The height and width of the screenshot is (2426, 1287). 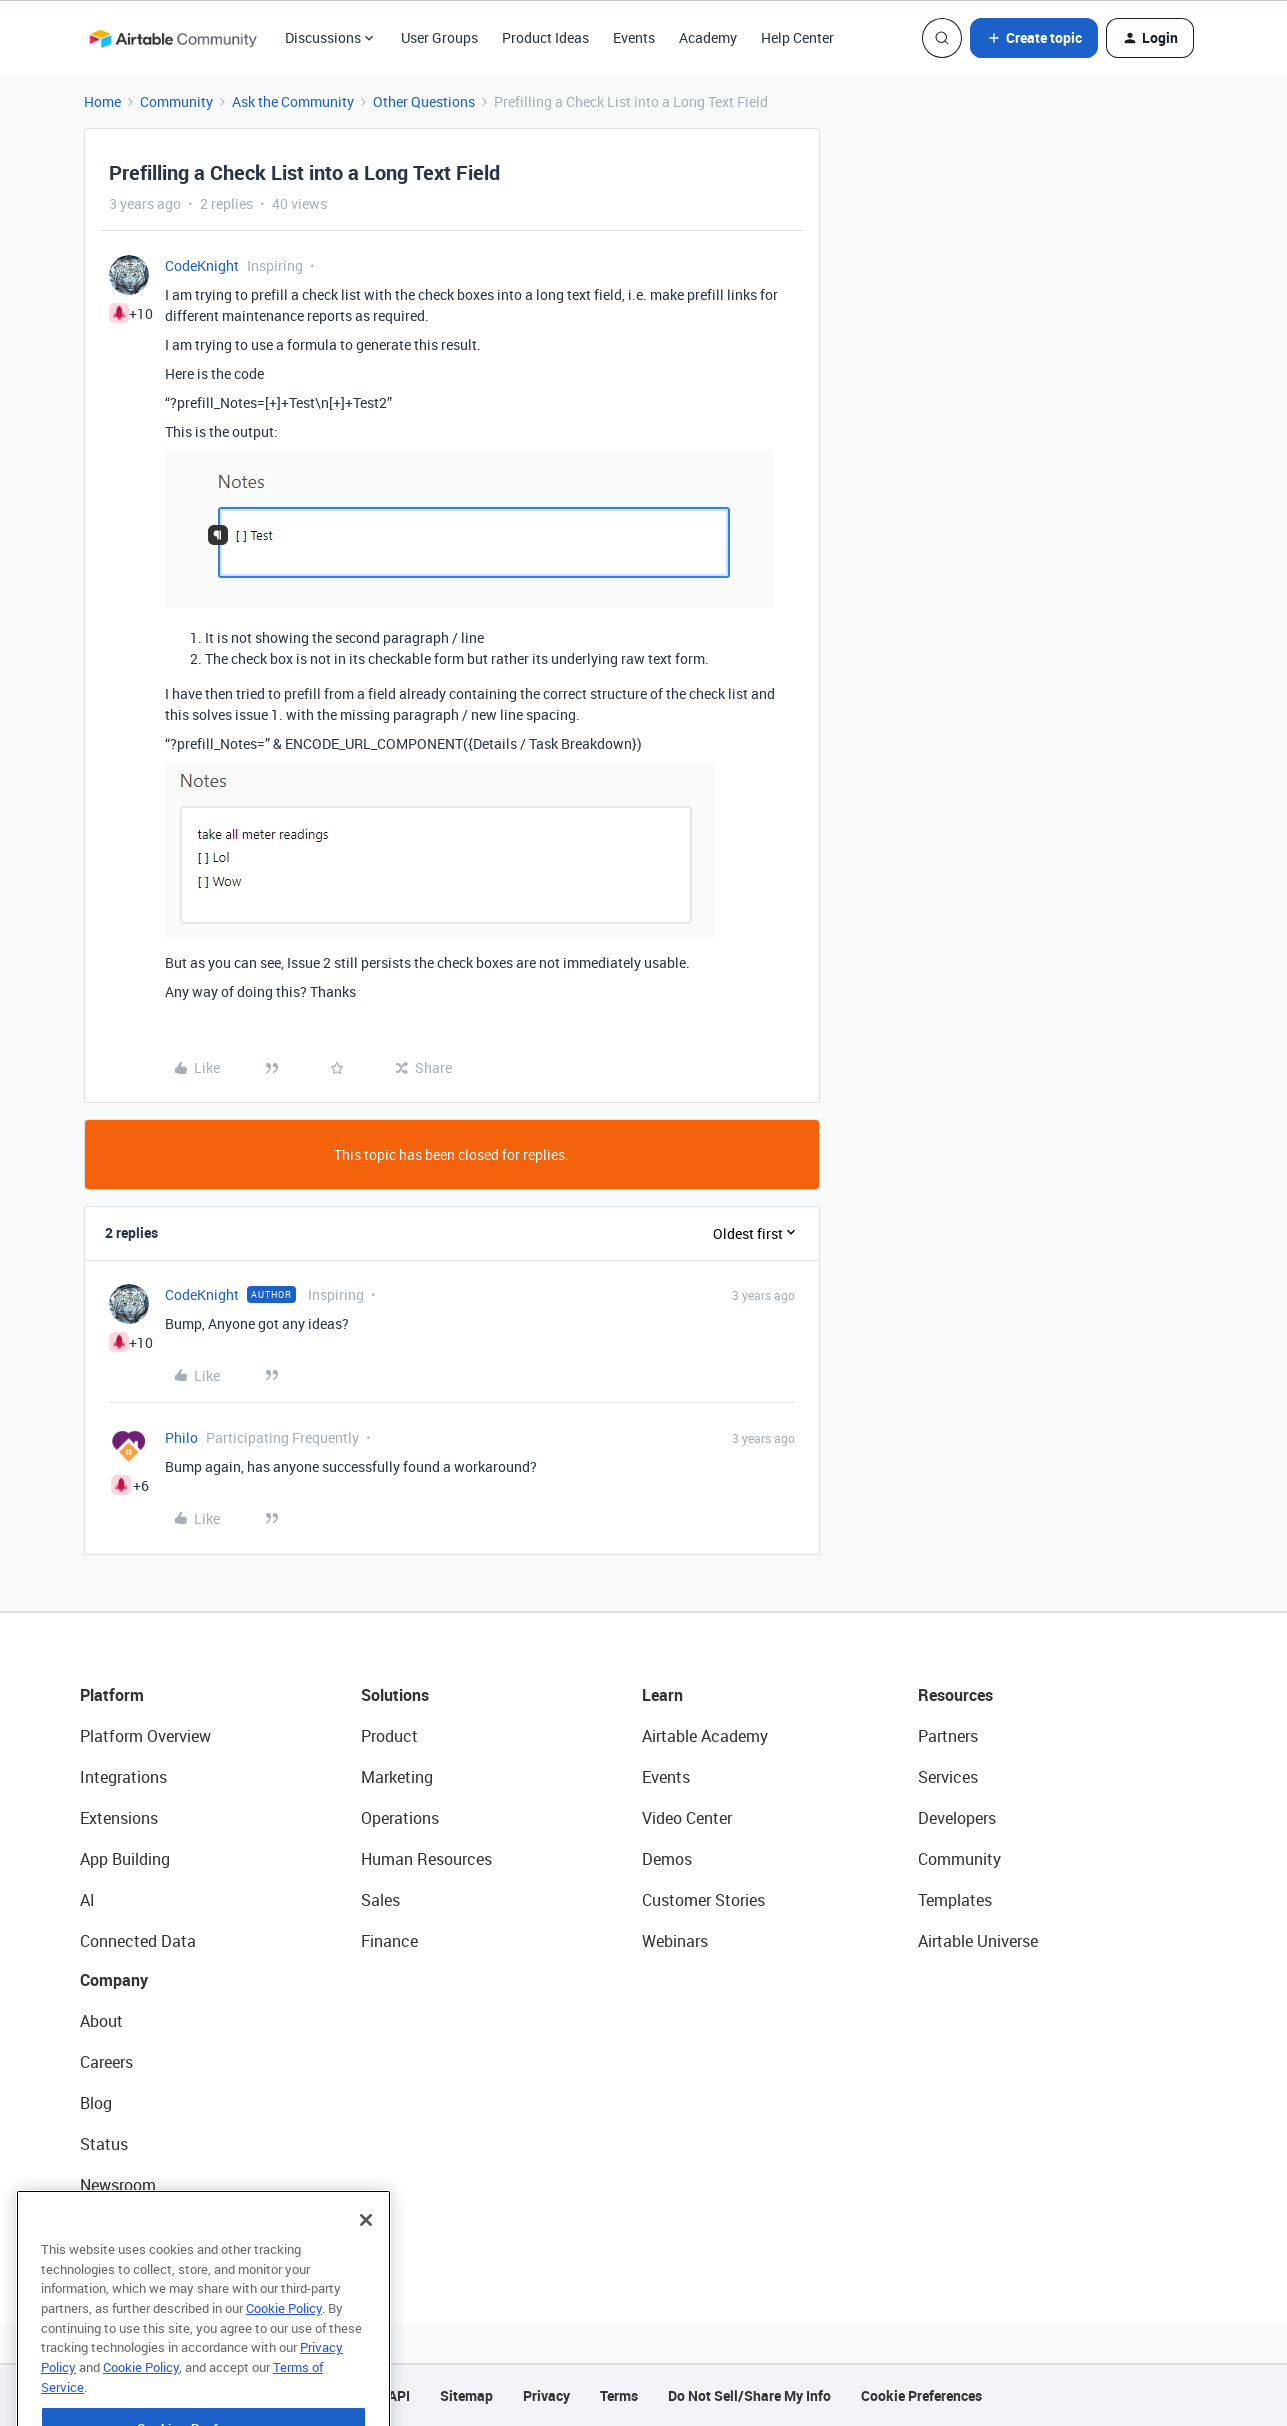 What do you see at coordinates (284, 2342) in the screenshot?
I see `Cookie Policy` at bounding box center [284, 2342].